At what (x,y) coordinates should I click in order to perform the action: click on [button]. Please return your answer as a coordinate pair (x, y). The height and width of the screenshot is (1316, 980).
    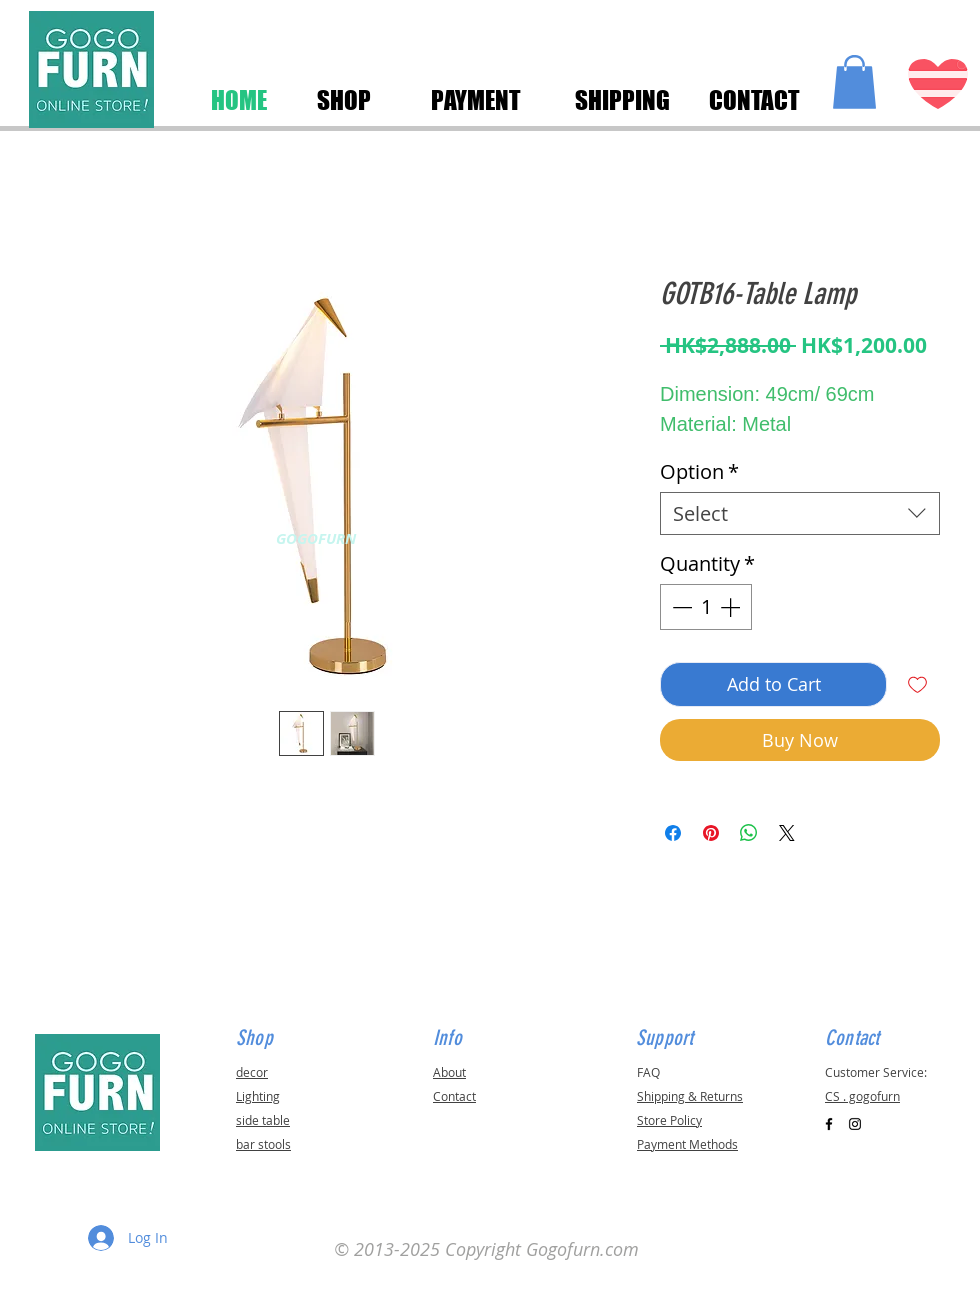
    Looking at the image, I should click on (854, 82).